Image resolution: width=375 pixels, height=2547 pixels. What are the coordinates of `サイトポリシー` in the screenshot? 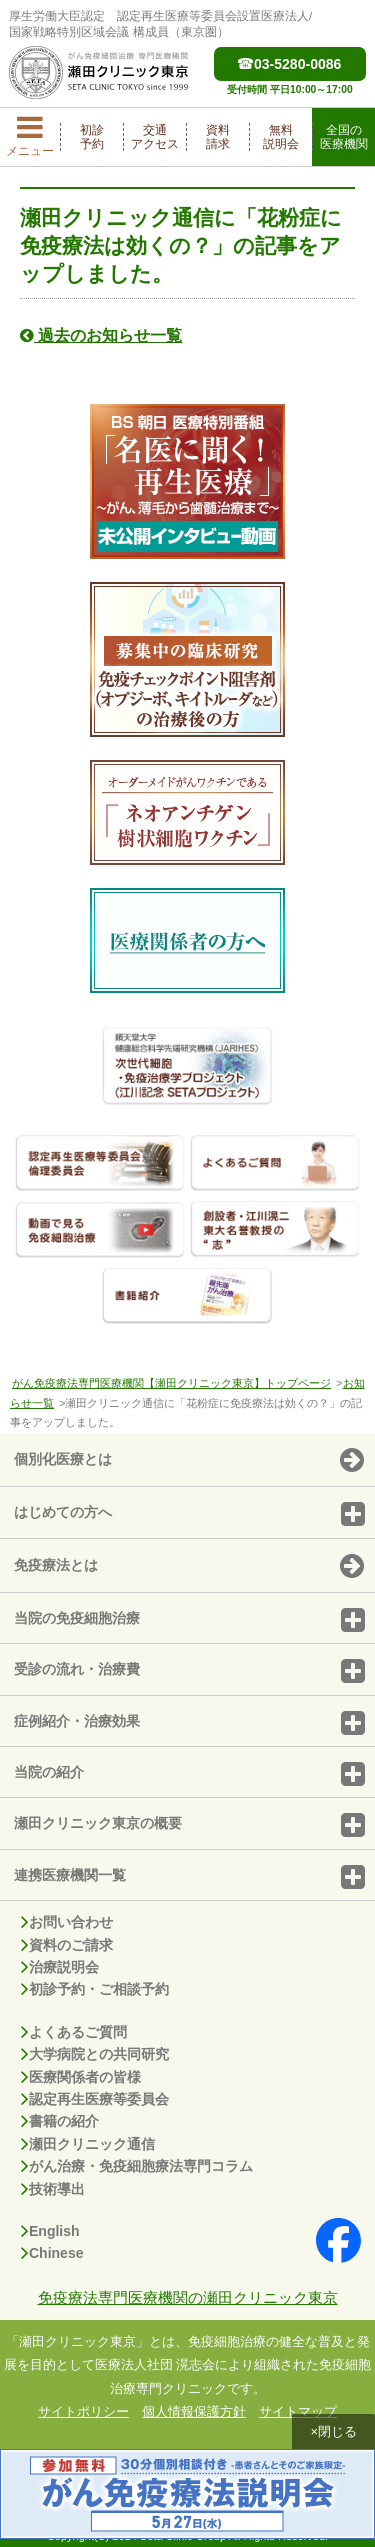 It's located at (83, 2411).